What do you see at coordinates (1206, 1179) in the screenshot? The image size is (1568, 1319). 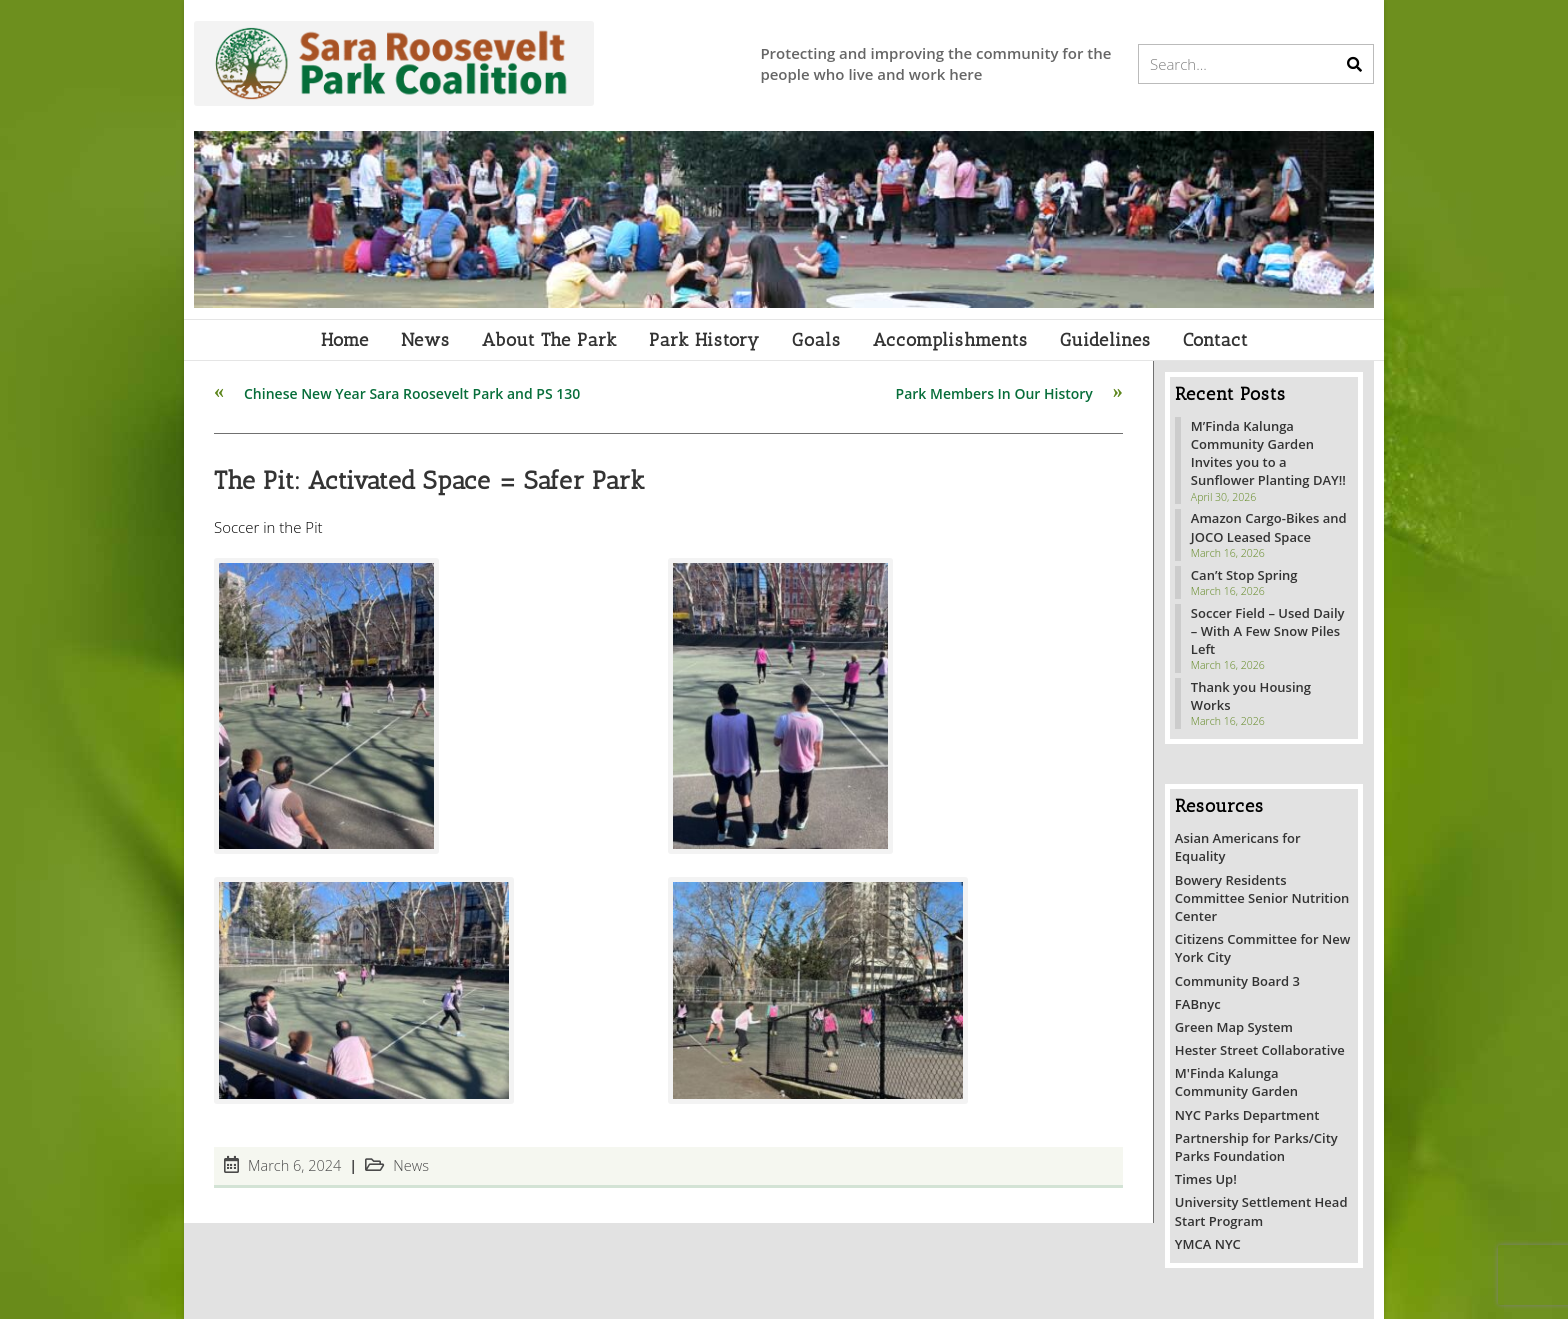 I see `Times Up!` at bounding box center [1206, 1179].